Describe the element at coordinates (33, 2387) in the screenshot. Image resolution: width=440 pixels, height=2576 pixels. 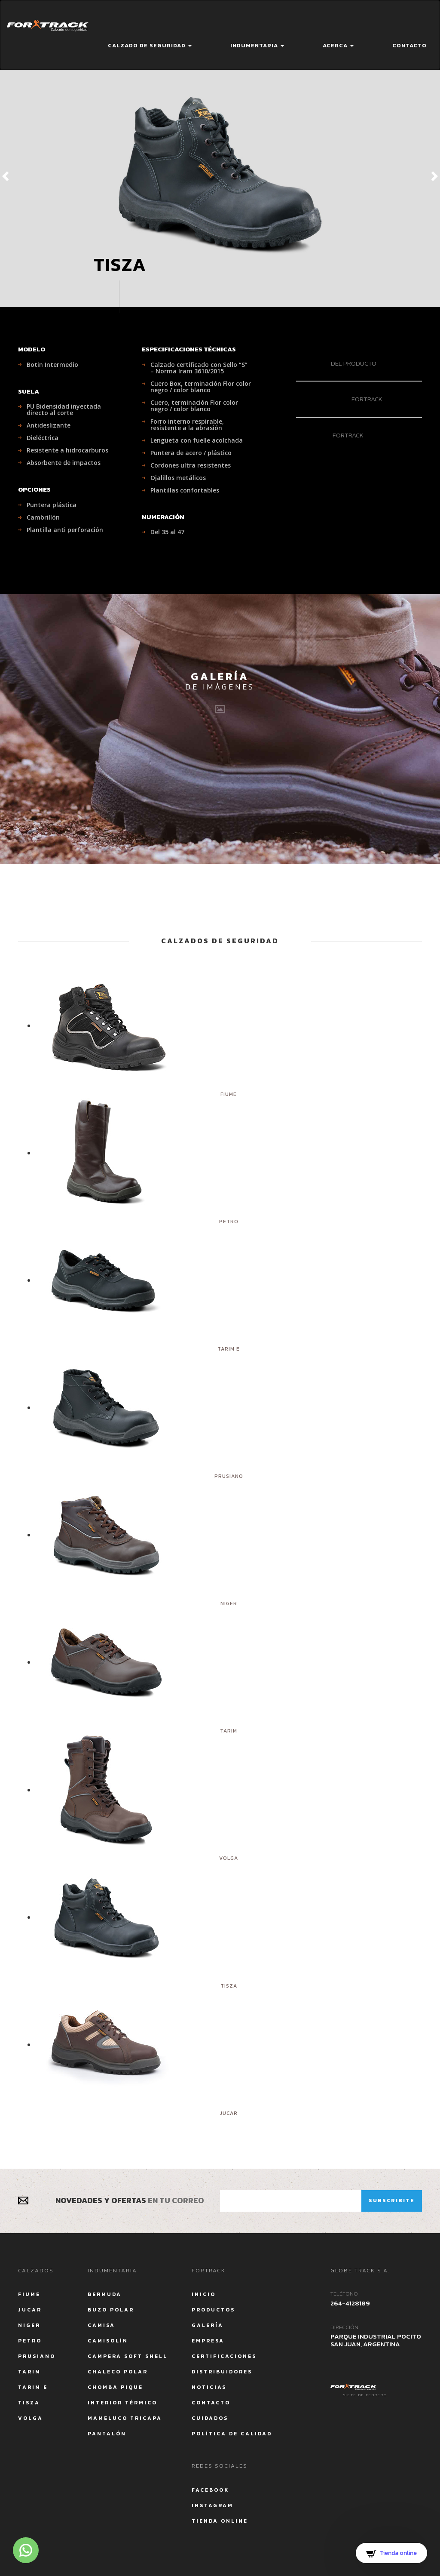
I see `Tarim E` at that location.